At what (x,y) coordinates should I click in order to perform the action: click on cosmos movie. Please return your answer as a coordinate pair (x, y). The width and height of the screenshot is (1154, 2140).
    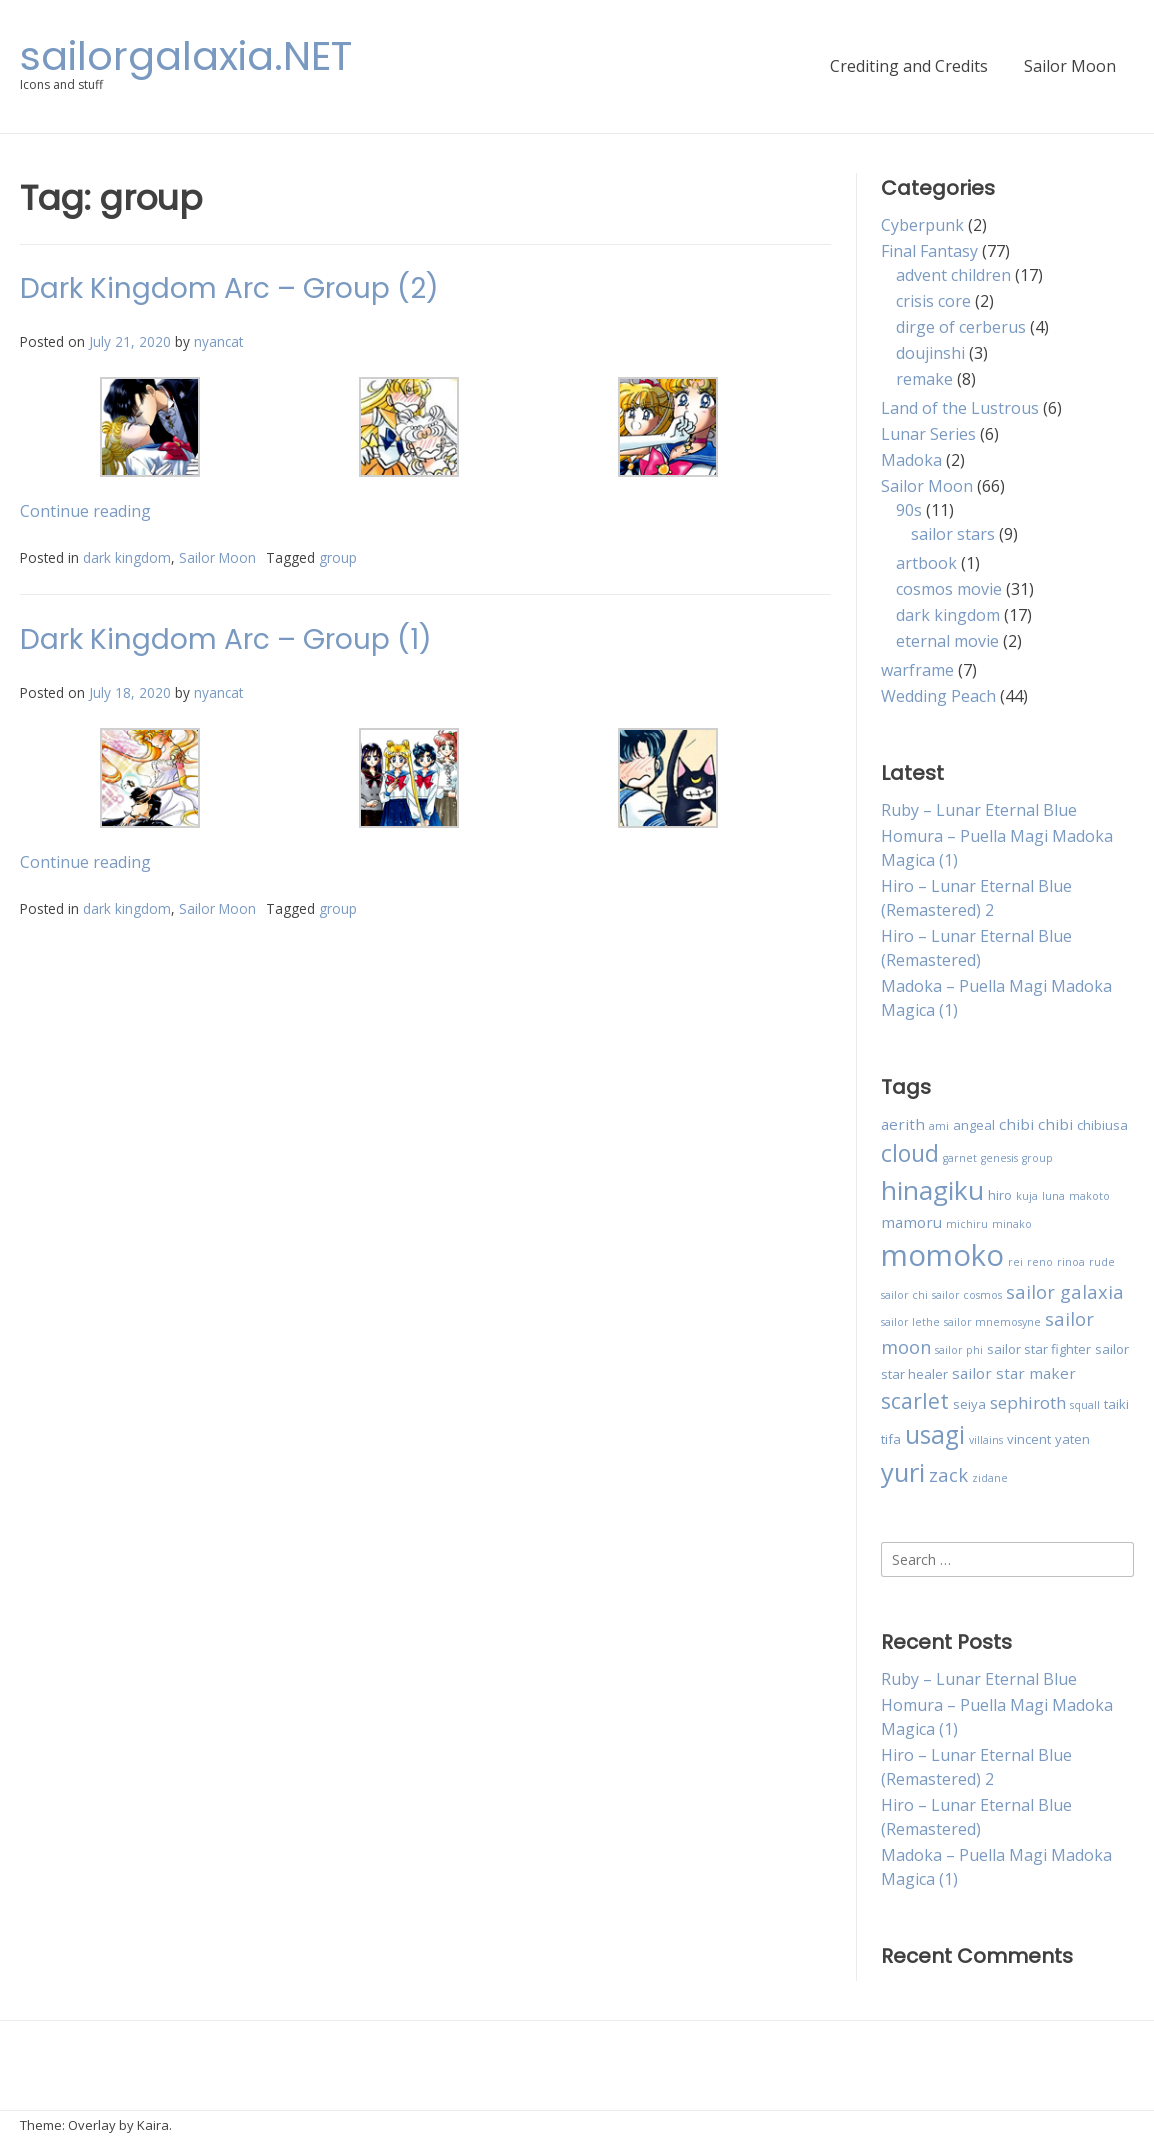
    Looking at the image, I should click on (949, 589).